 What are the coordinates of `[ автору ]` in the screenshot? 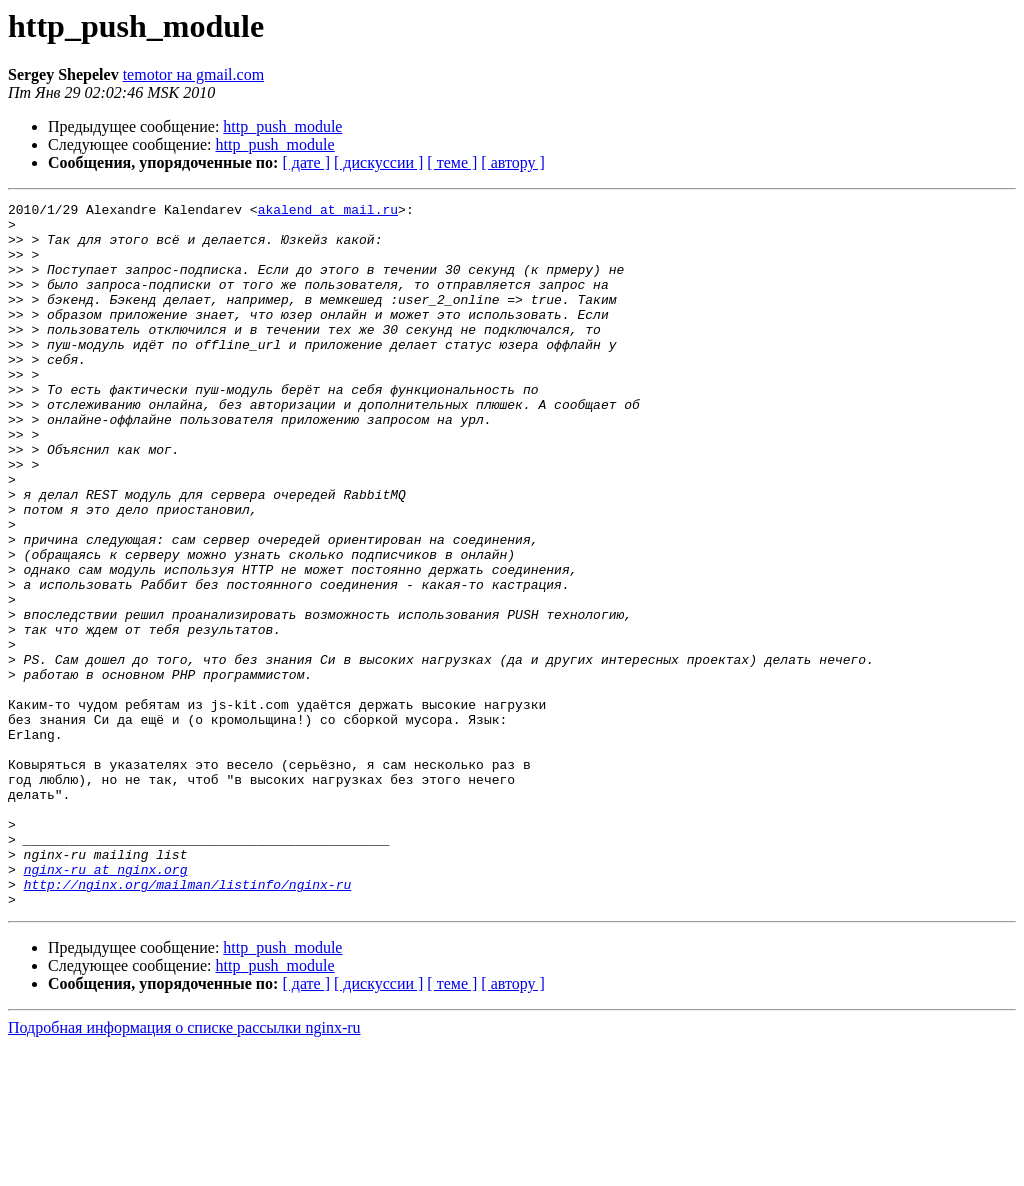 It's located at (512, 162).